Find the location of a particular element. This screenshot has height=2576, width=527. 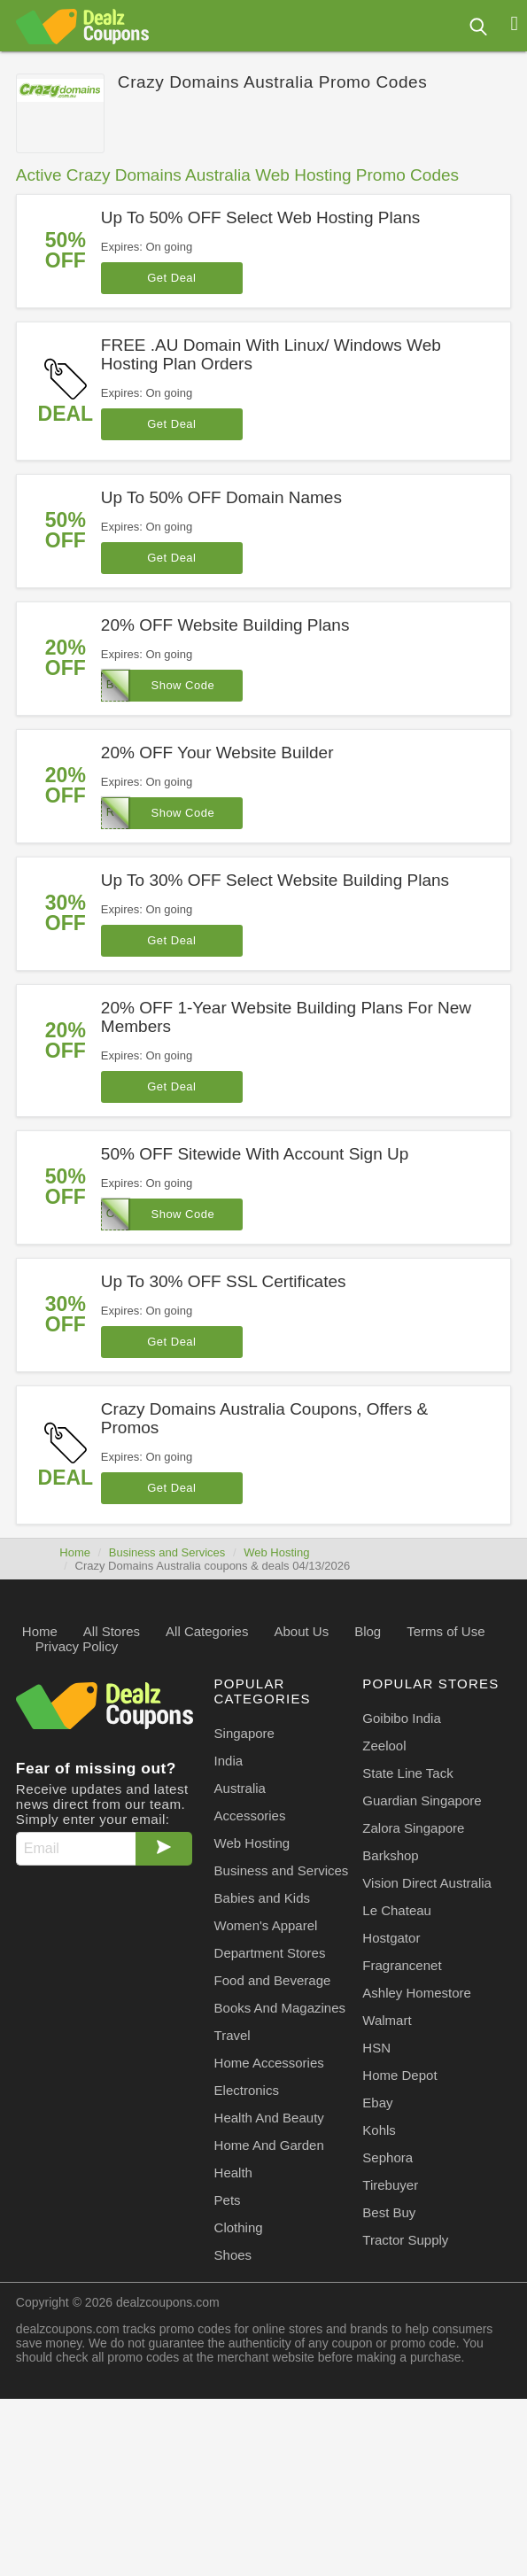

Goibibo India is located at coordinates (401, 1718).